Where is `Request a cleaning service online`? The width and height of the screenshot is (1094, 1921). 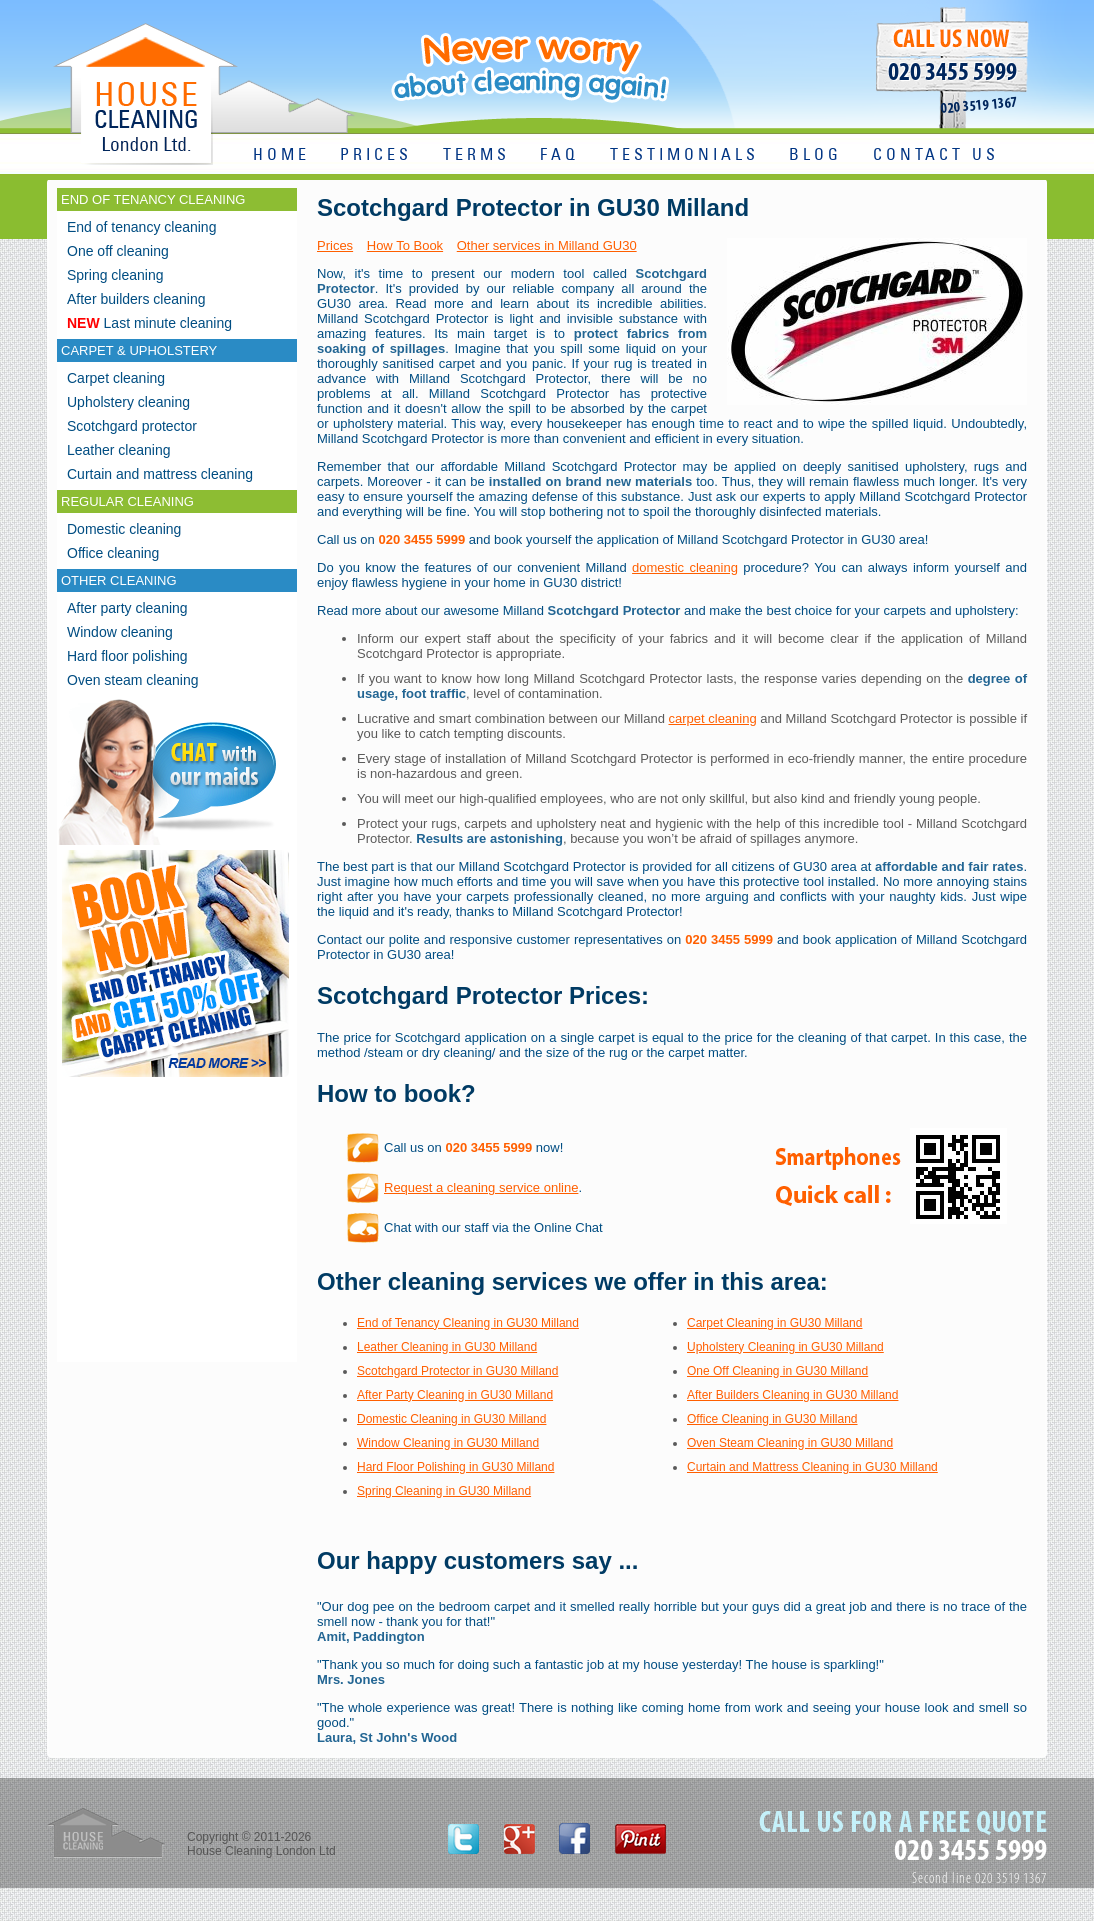
Request a cleaning service online is located at coordinates (481, 1187).